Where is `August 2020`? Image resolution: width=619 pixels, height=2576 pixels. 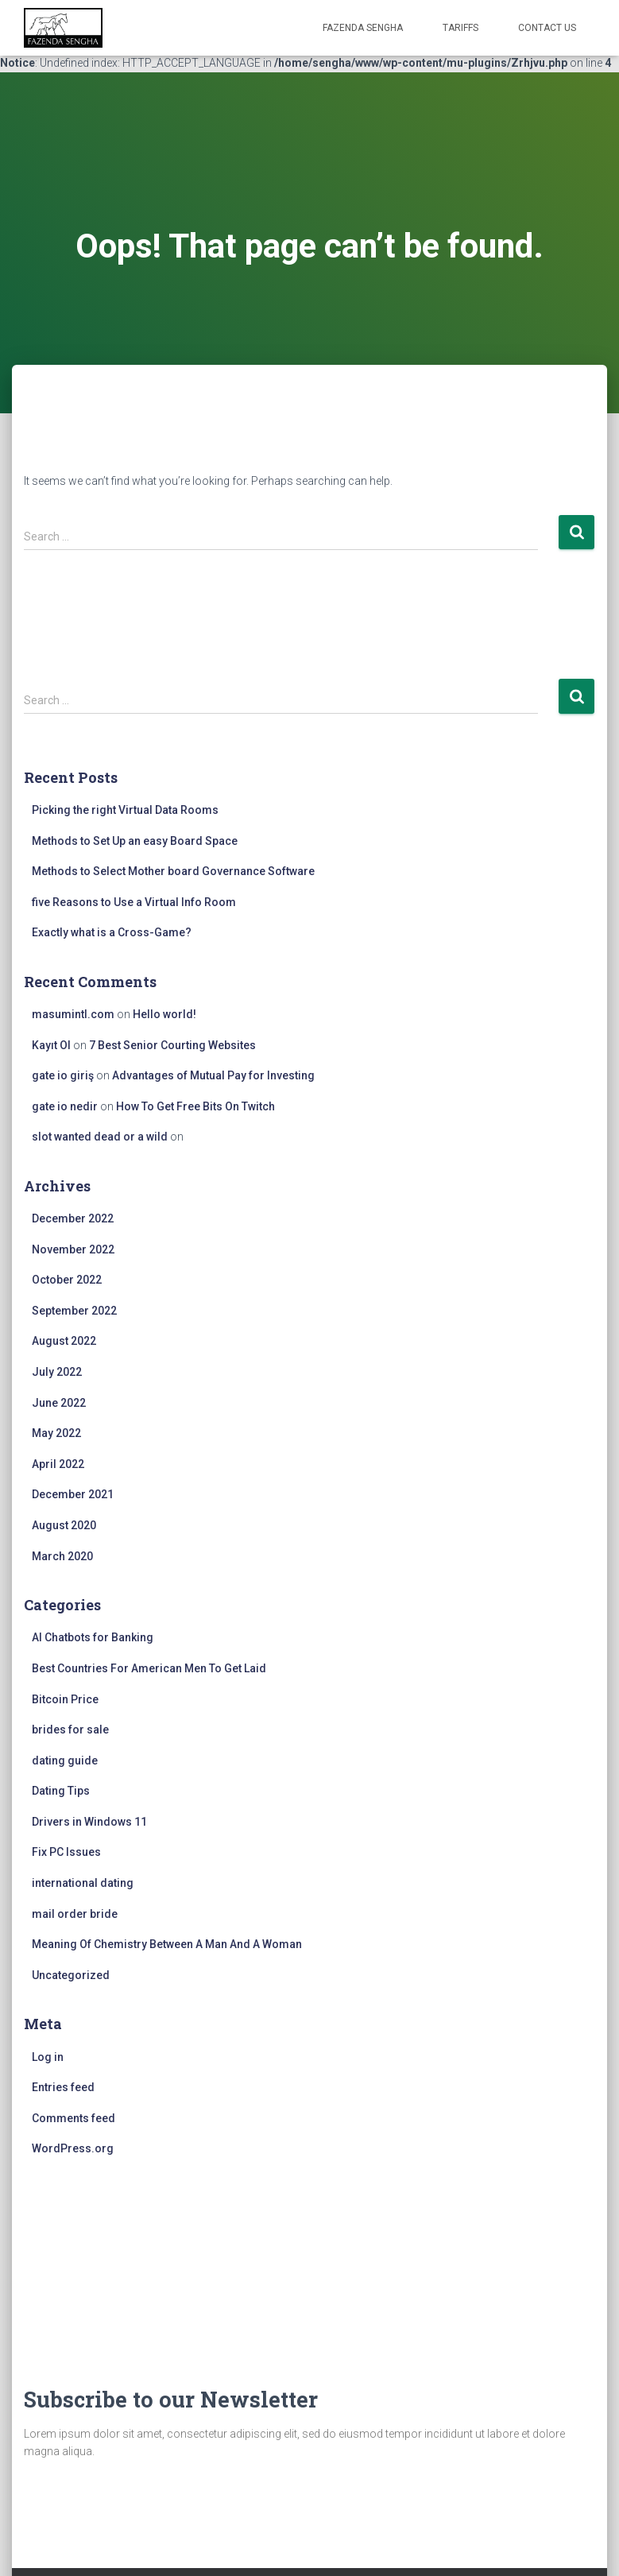 August 2020 is located at coordinates (64, 1525).